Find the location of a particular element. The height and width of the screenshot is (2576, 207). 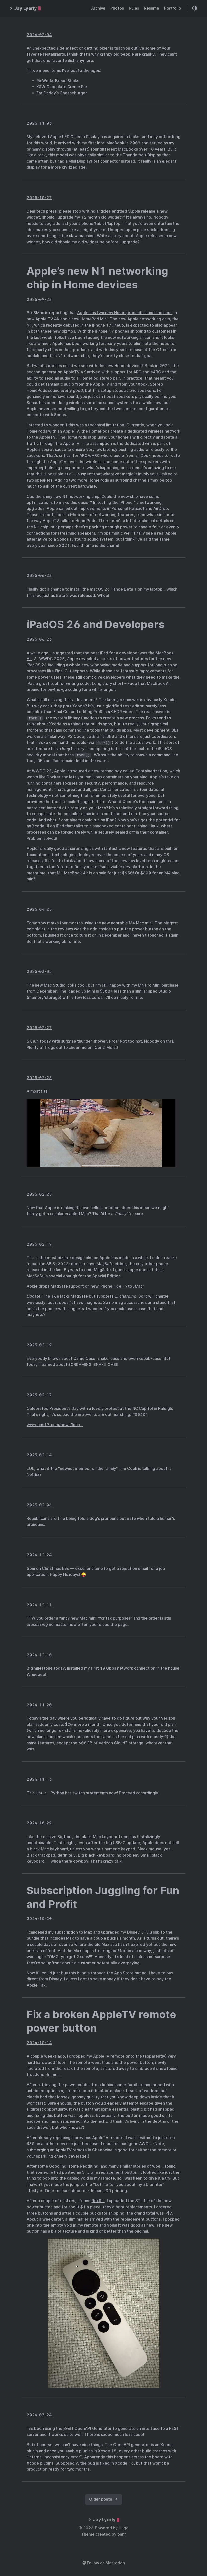

2025-02-26 is located at coordinates (39, 1077).